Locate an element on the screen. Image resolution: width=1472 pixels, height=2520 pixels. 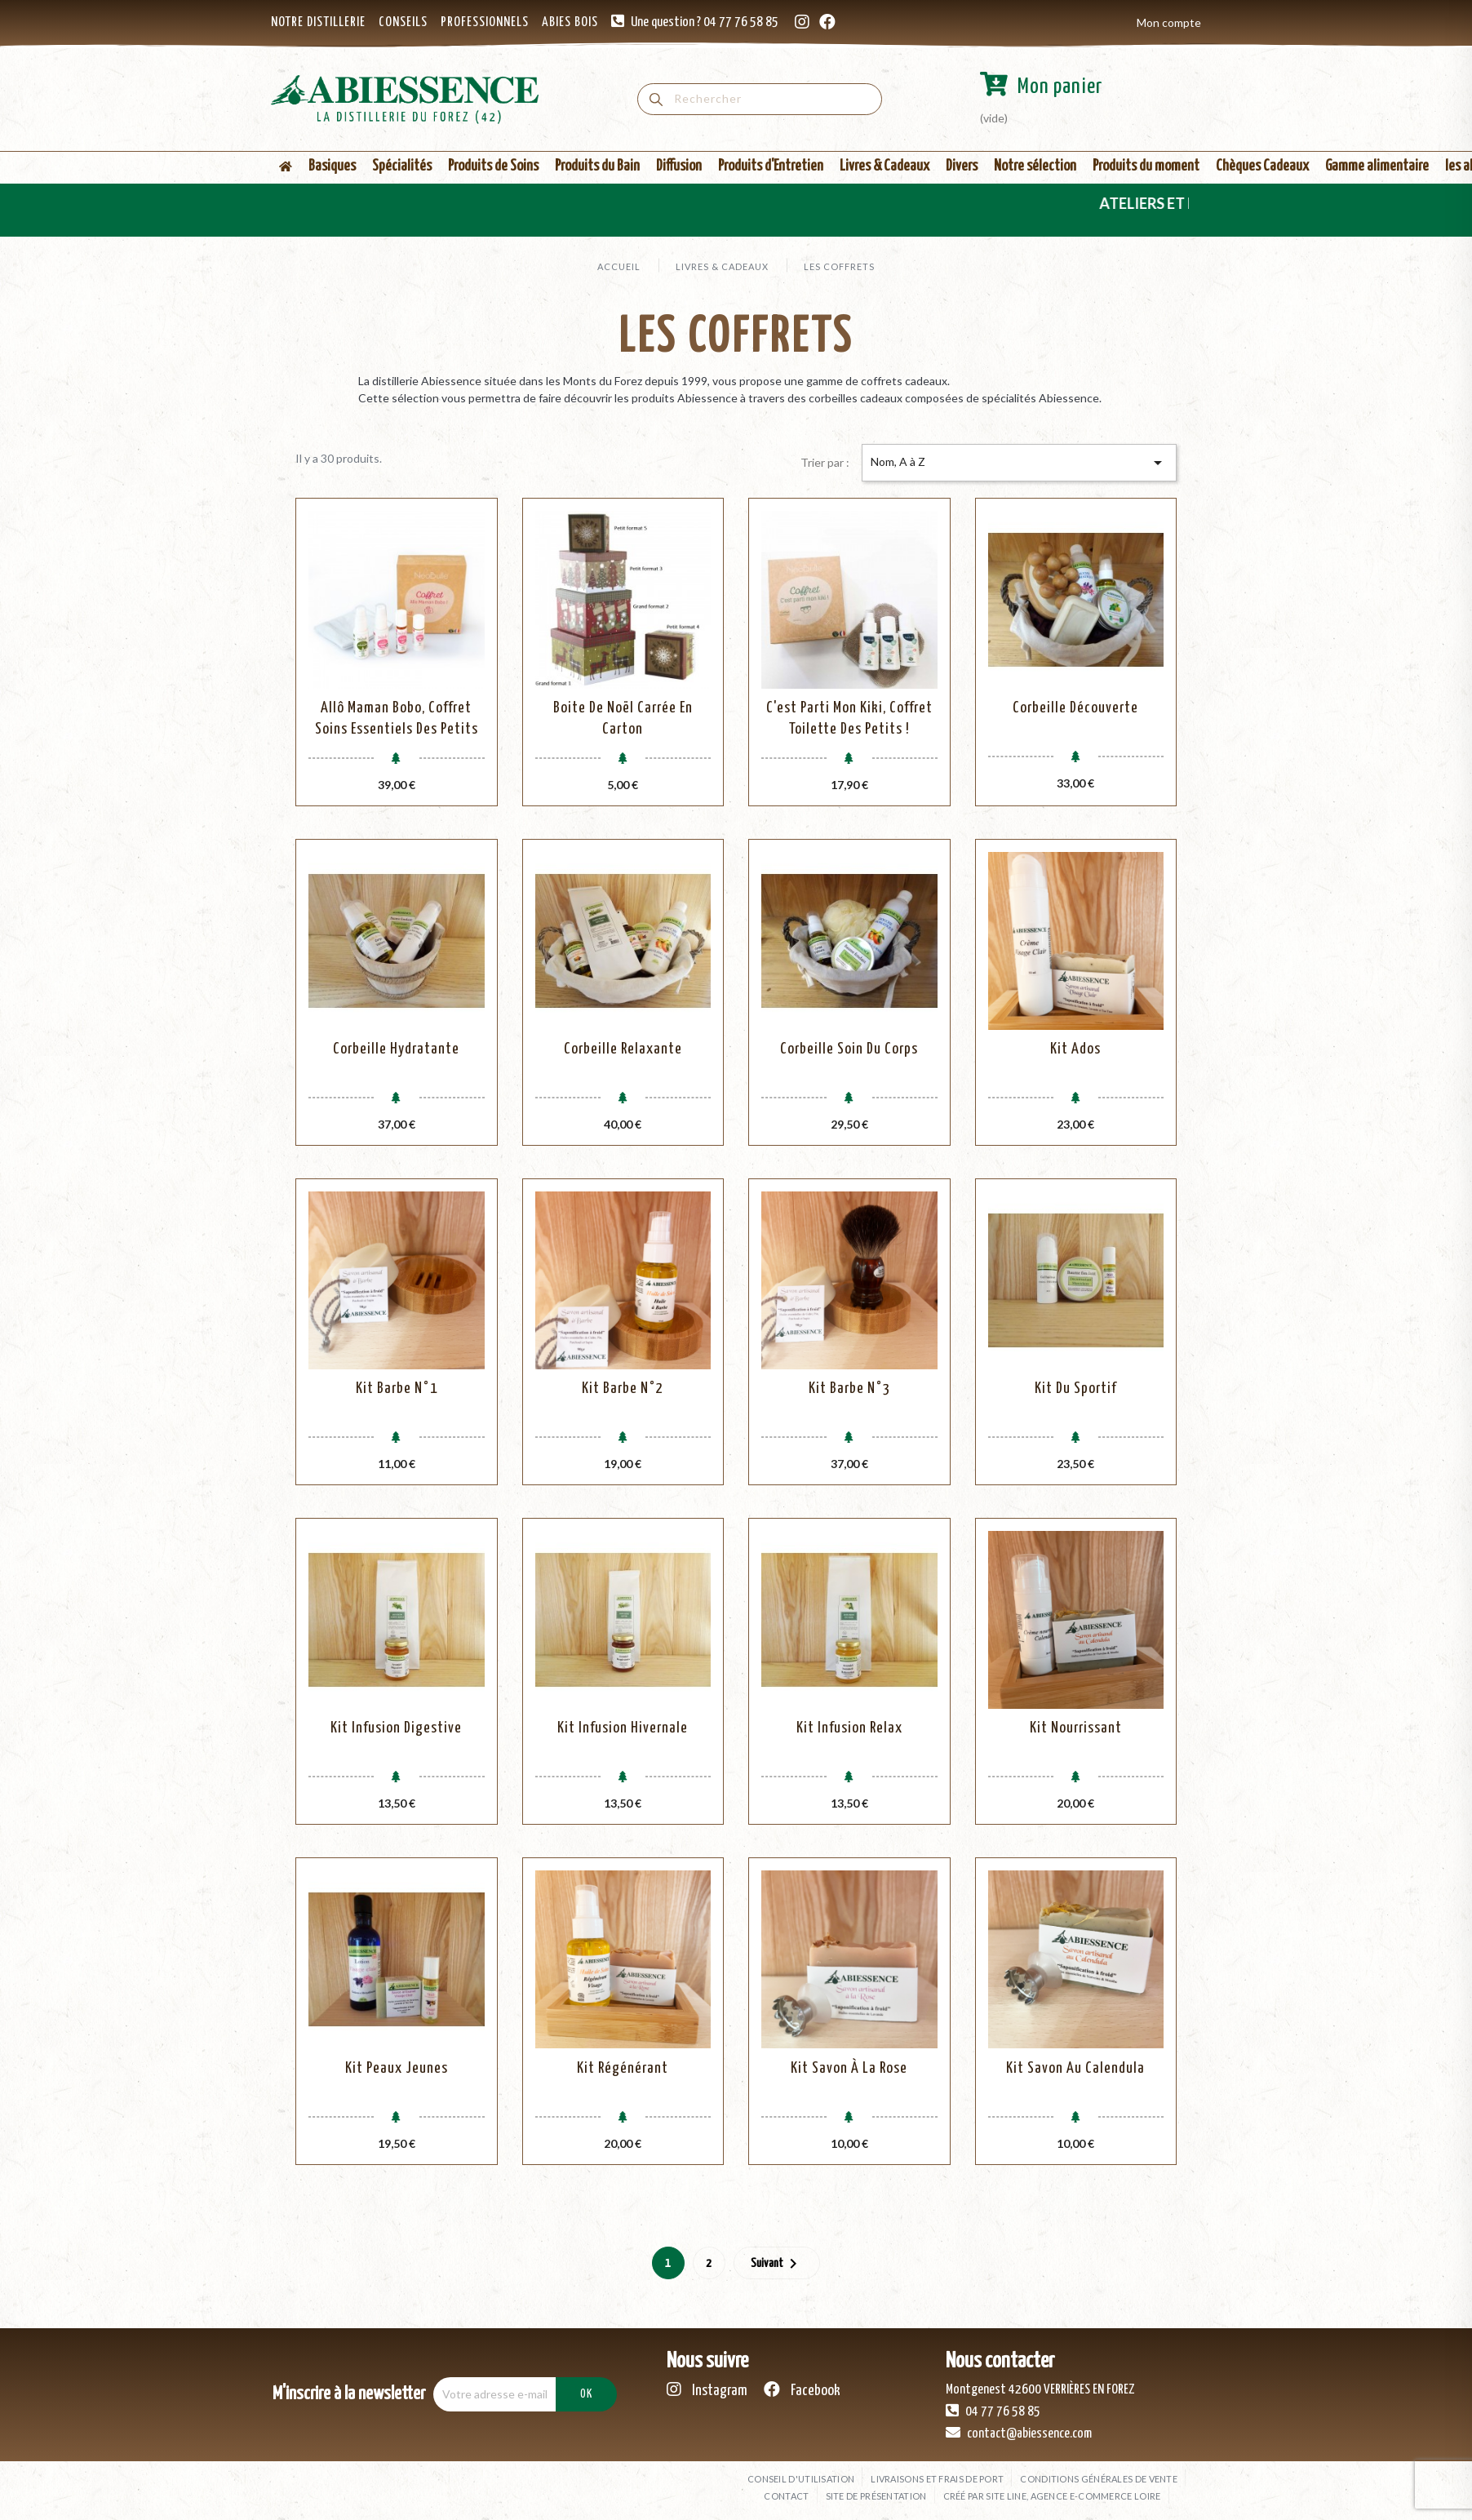
04 77 76 58 85 is located at coordinates (993, 2410).